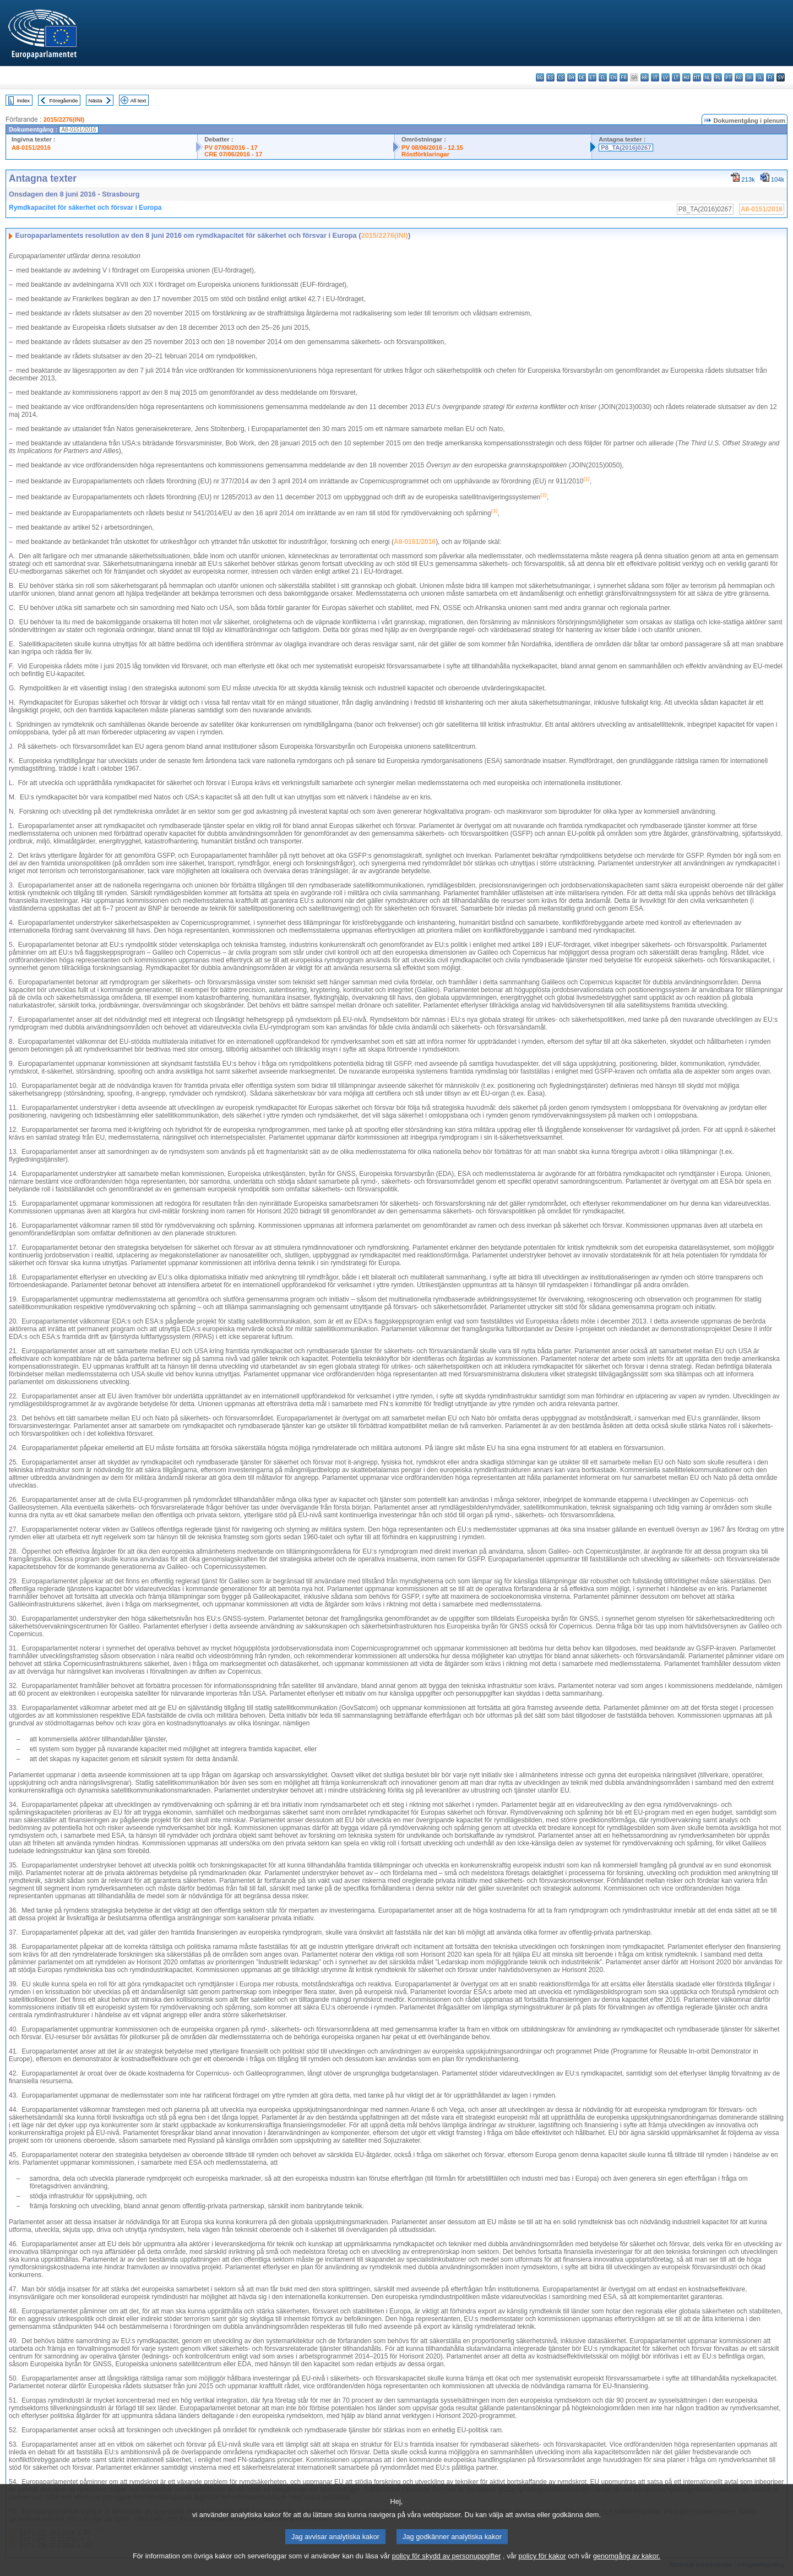  I want to click on CRE 07/06/2016 - 17, so click(233, 154).